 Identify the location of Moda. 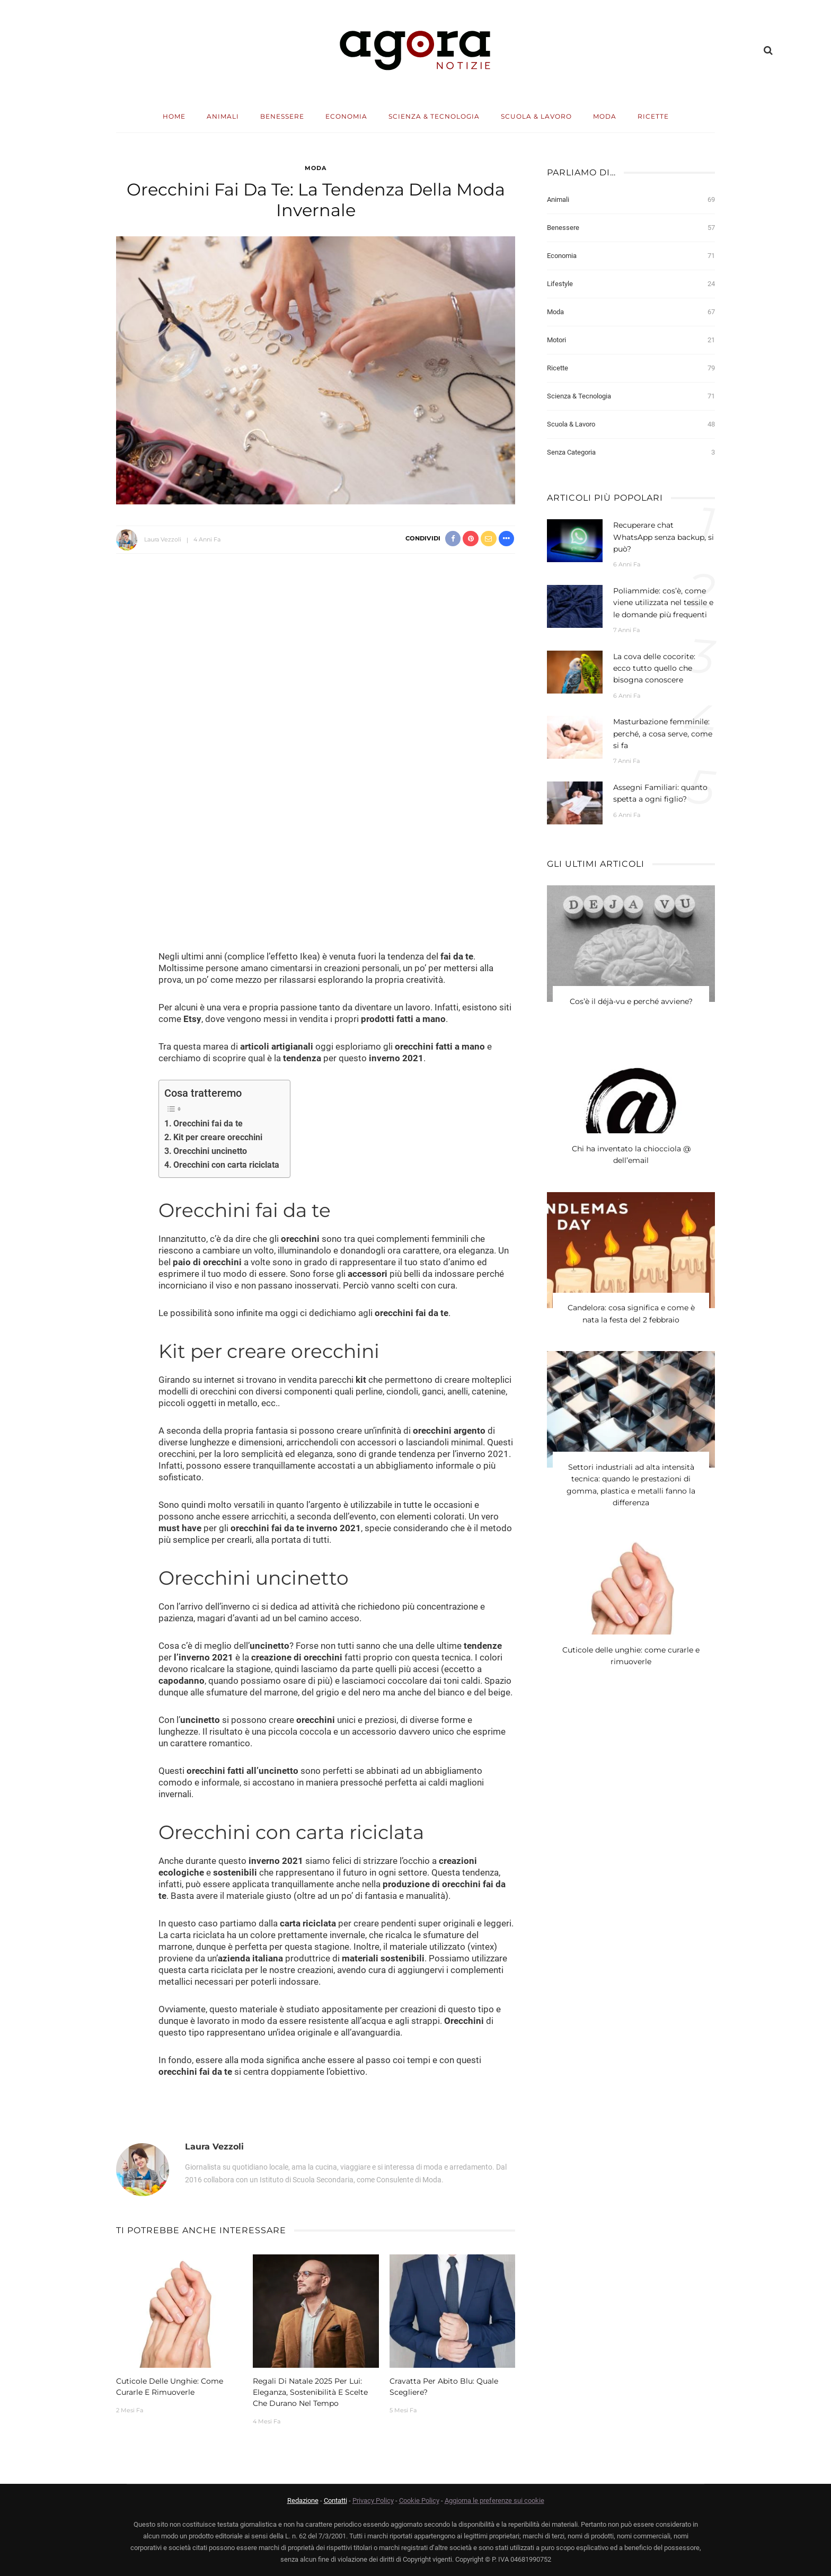
(604, 116).